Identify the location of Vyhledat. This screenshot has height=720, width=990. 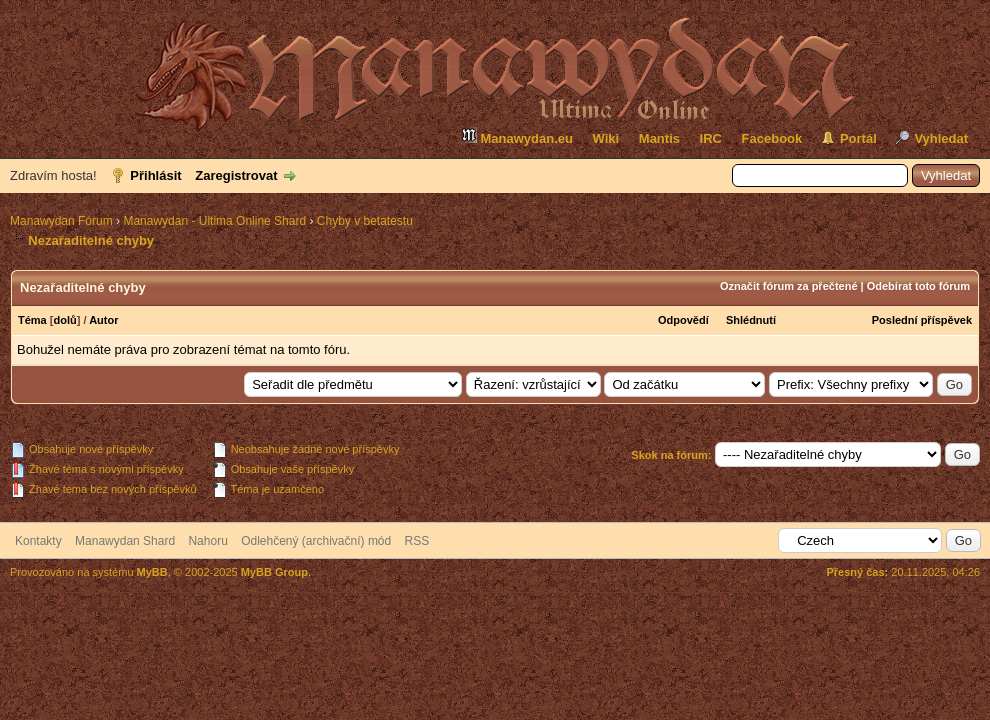
(941, 138).